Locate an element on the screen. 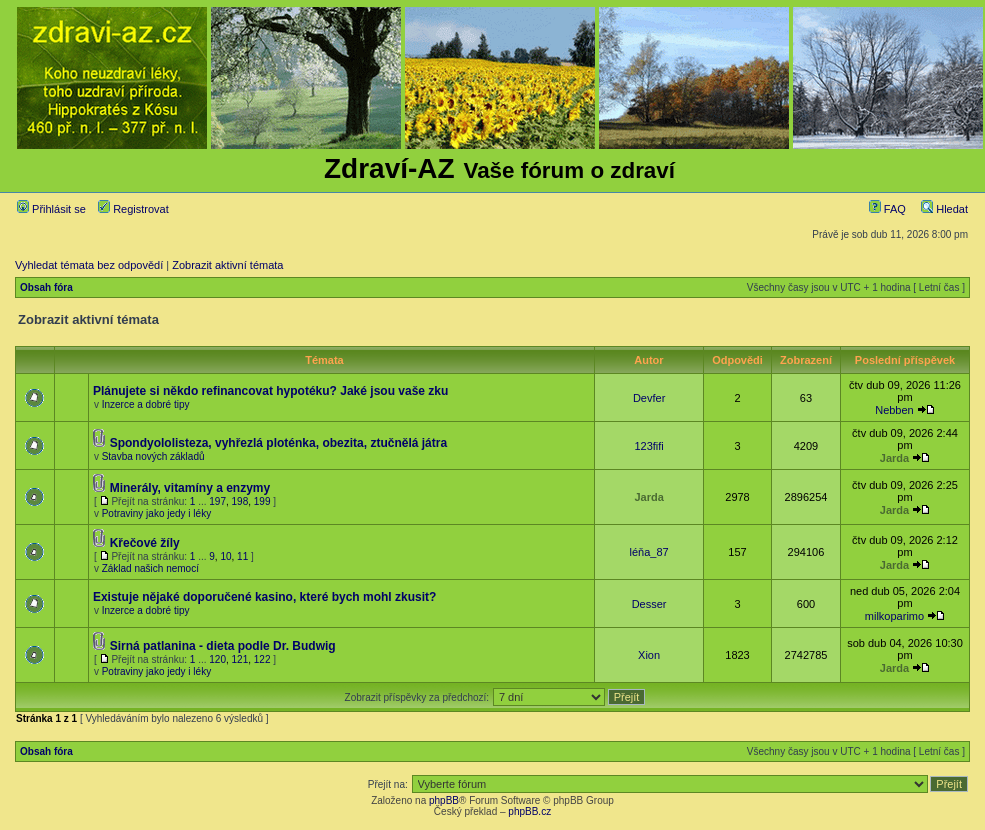  phpBB is located at coordinates (444, 800).